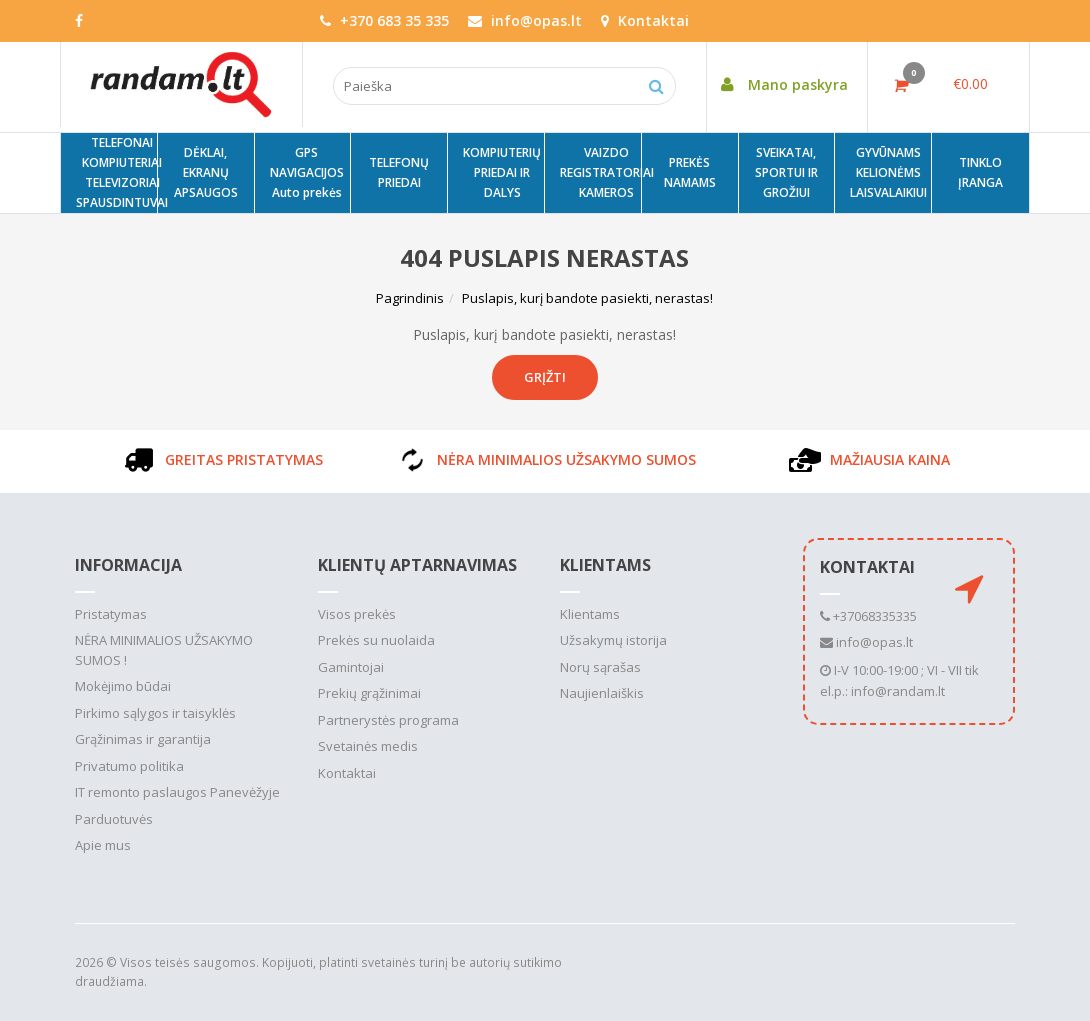 The image size is (1090, 1021). What do you see at coordinates (143, 739) in the screenshot?
I see `Grąžinimas ir garantija` at bounding box center [143, 739].